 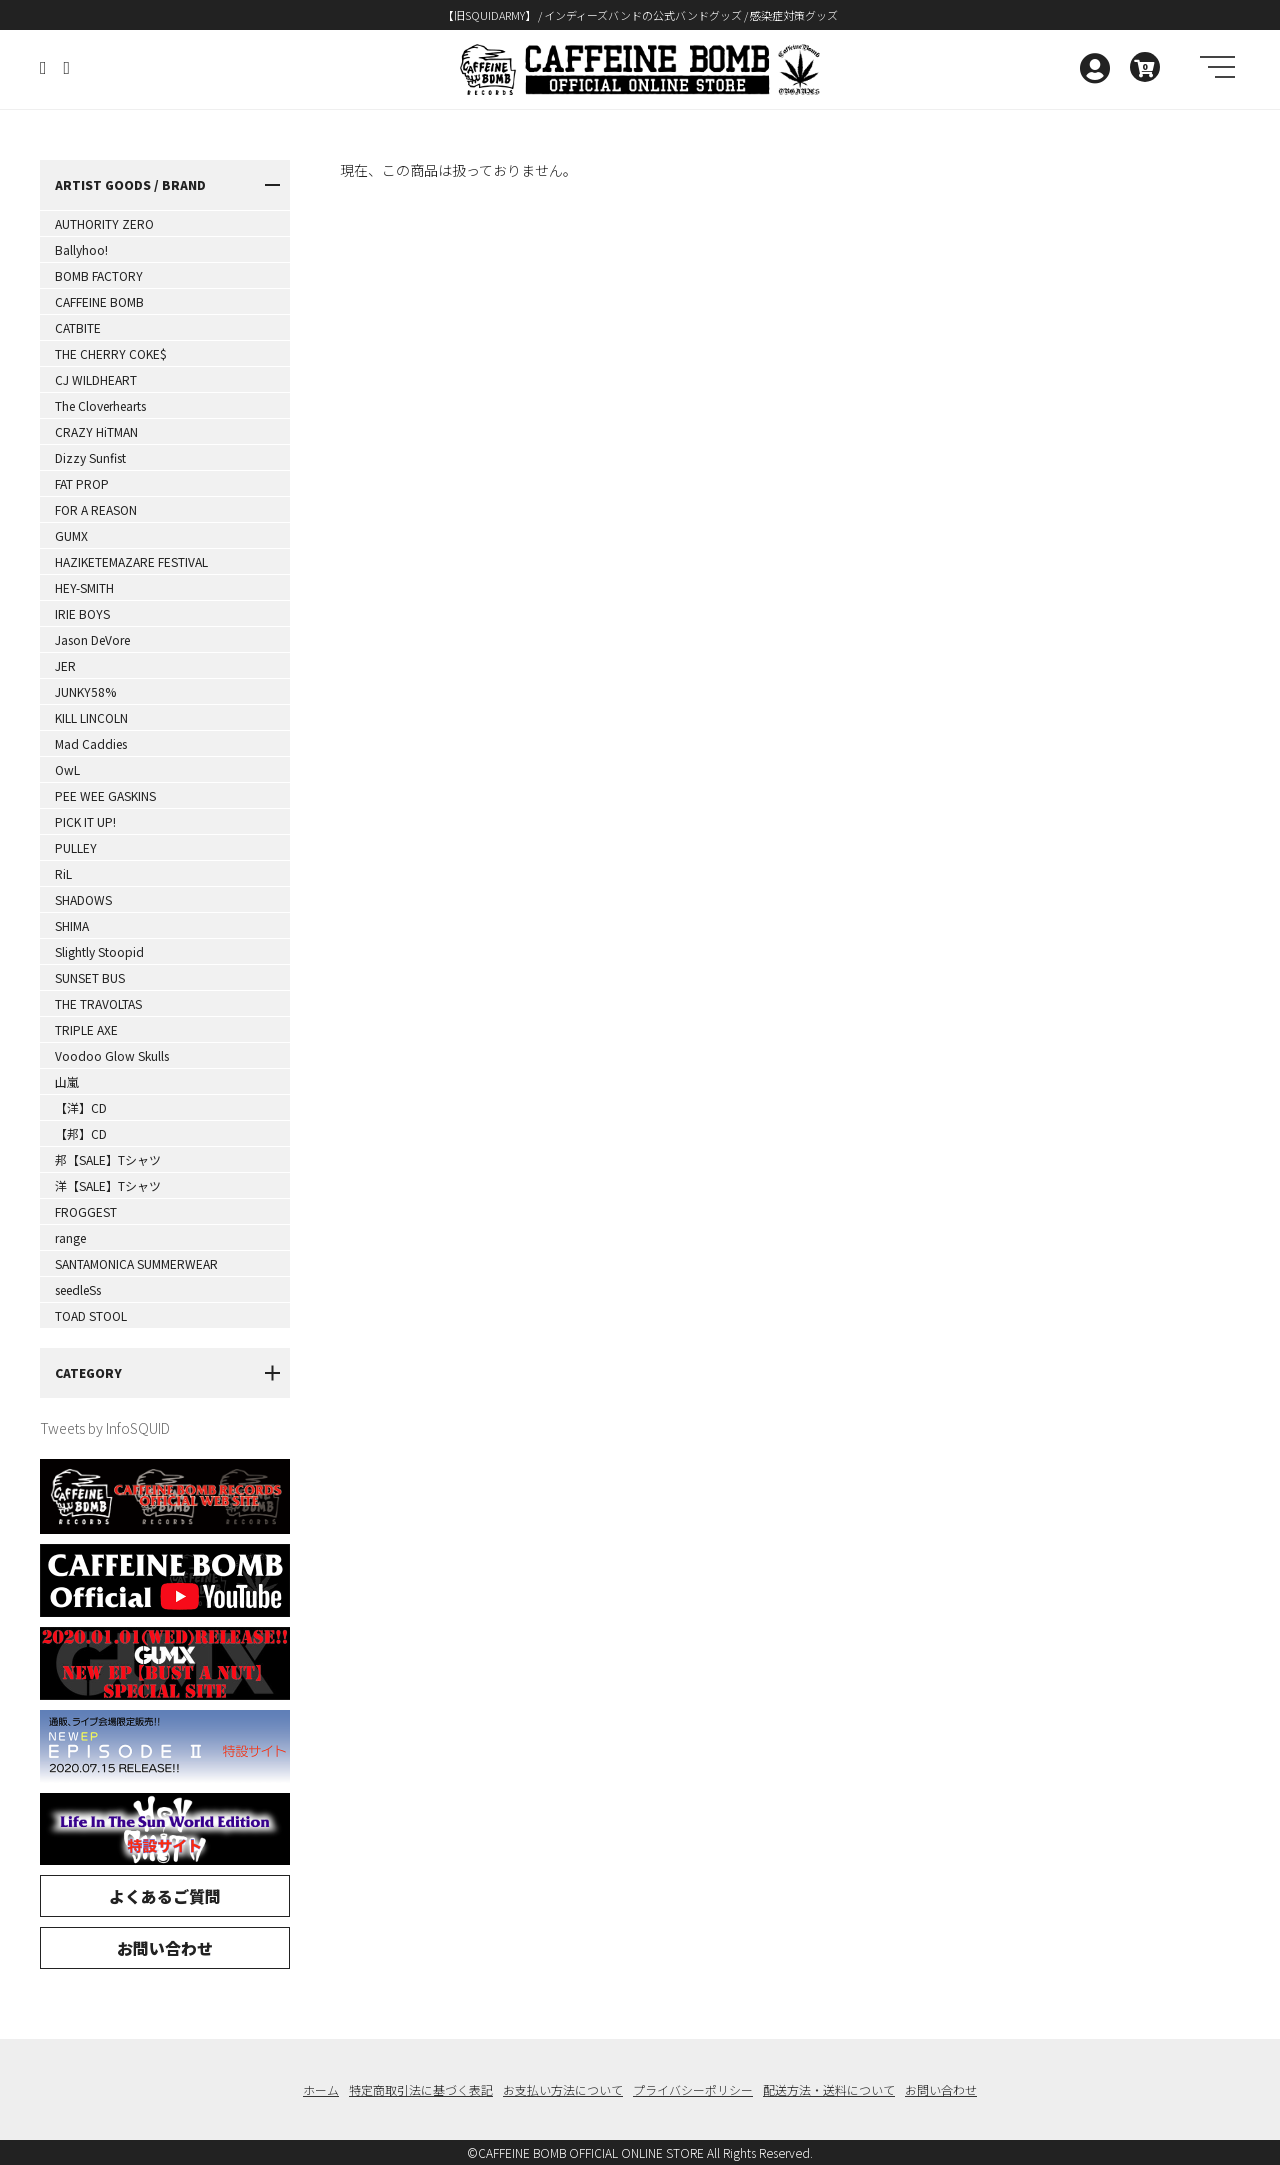 I want to click on Ballyhoo!, so click(x=81, y=249).